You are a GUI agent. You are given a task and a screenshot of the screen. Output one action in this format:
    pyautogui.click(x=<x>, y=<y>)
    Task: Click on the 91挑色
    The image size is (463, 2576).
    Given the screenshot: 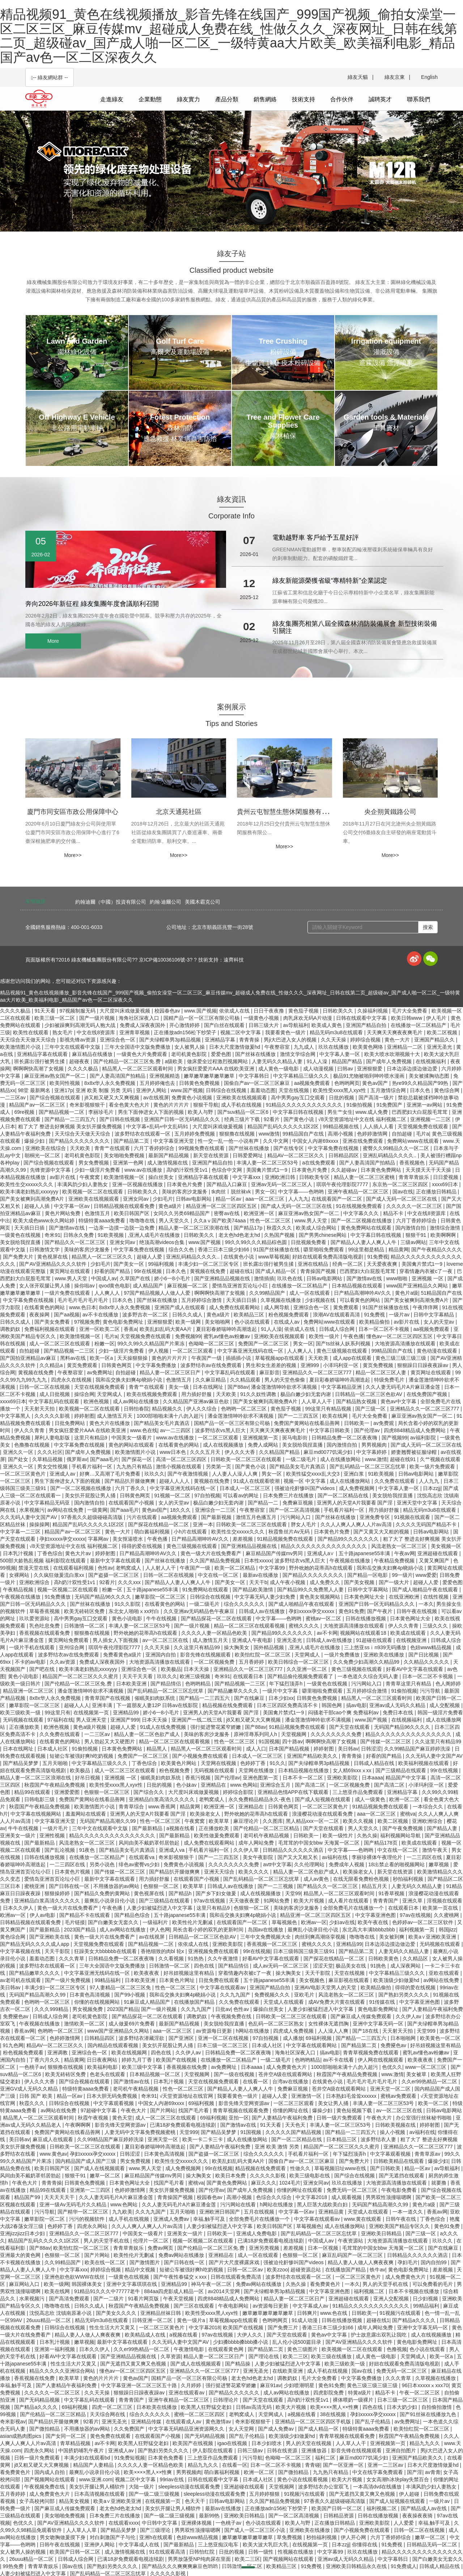 What is the action you would take?
    pyautogui.click(x=378, y=1966)
    